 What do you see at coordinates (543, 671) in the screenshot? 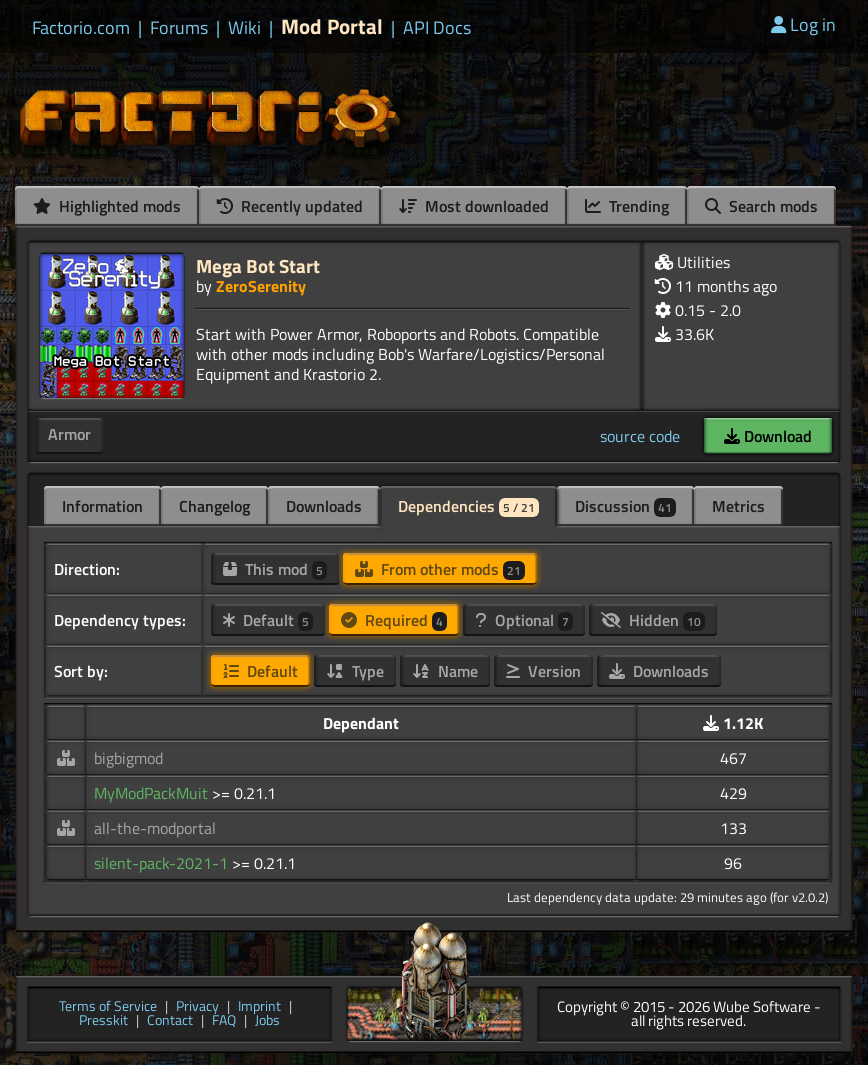
I see `Version` at bounding box center [543, 671].